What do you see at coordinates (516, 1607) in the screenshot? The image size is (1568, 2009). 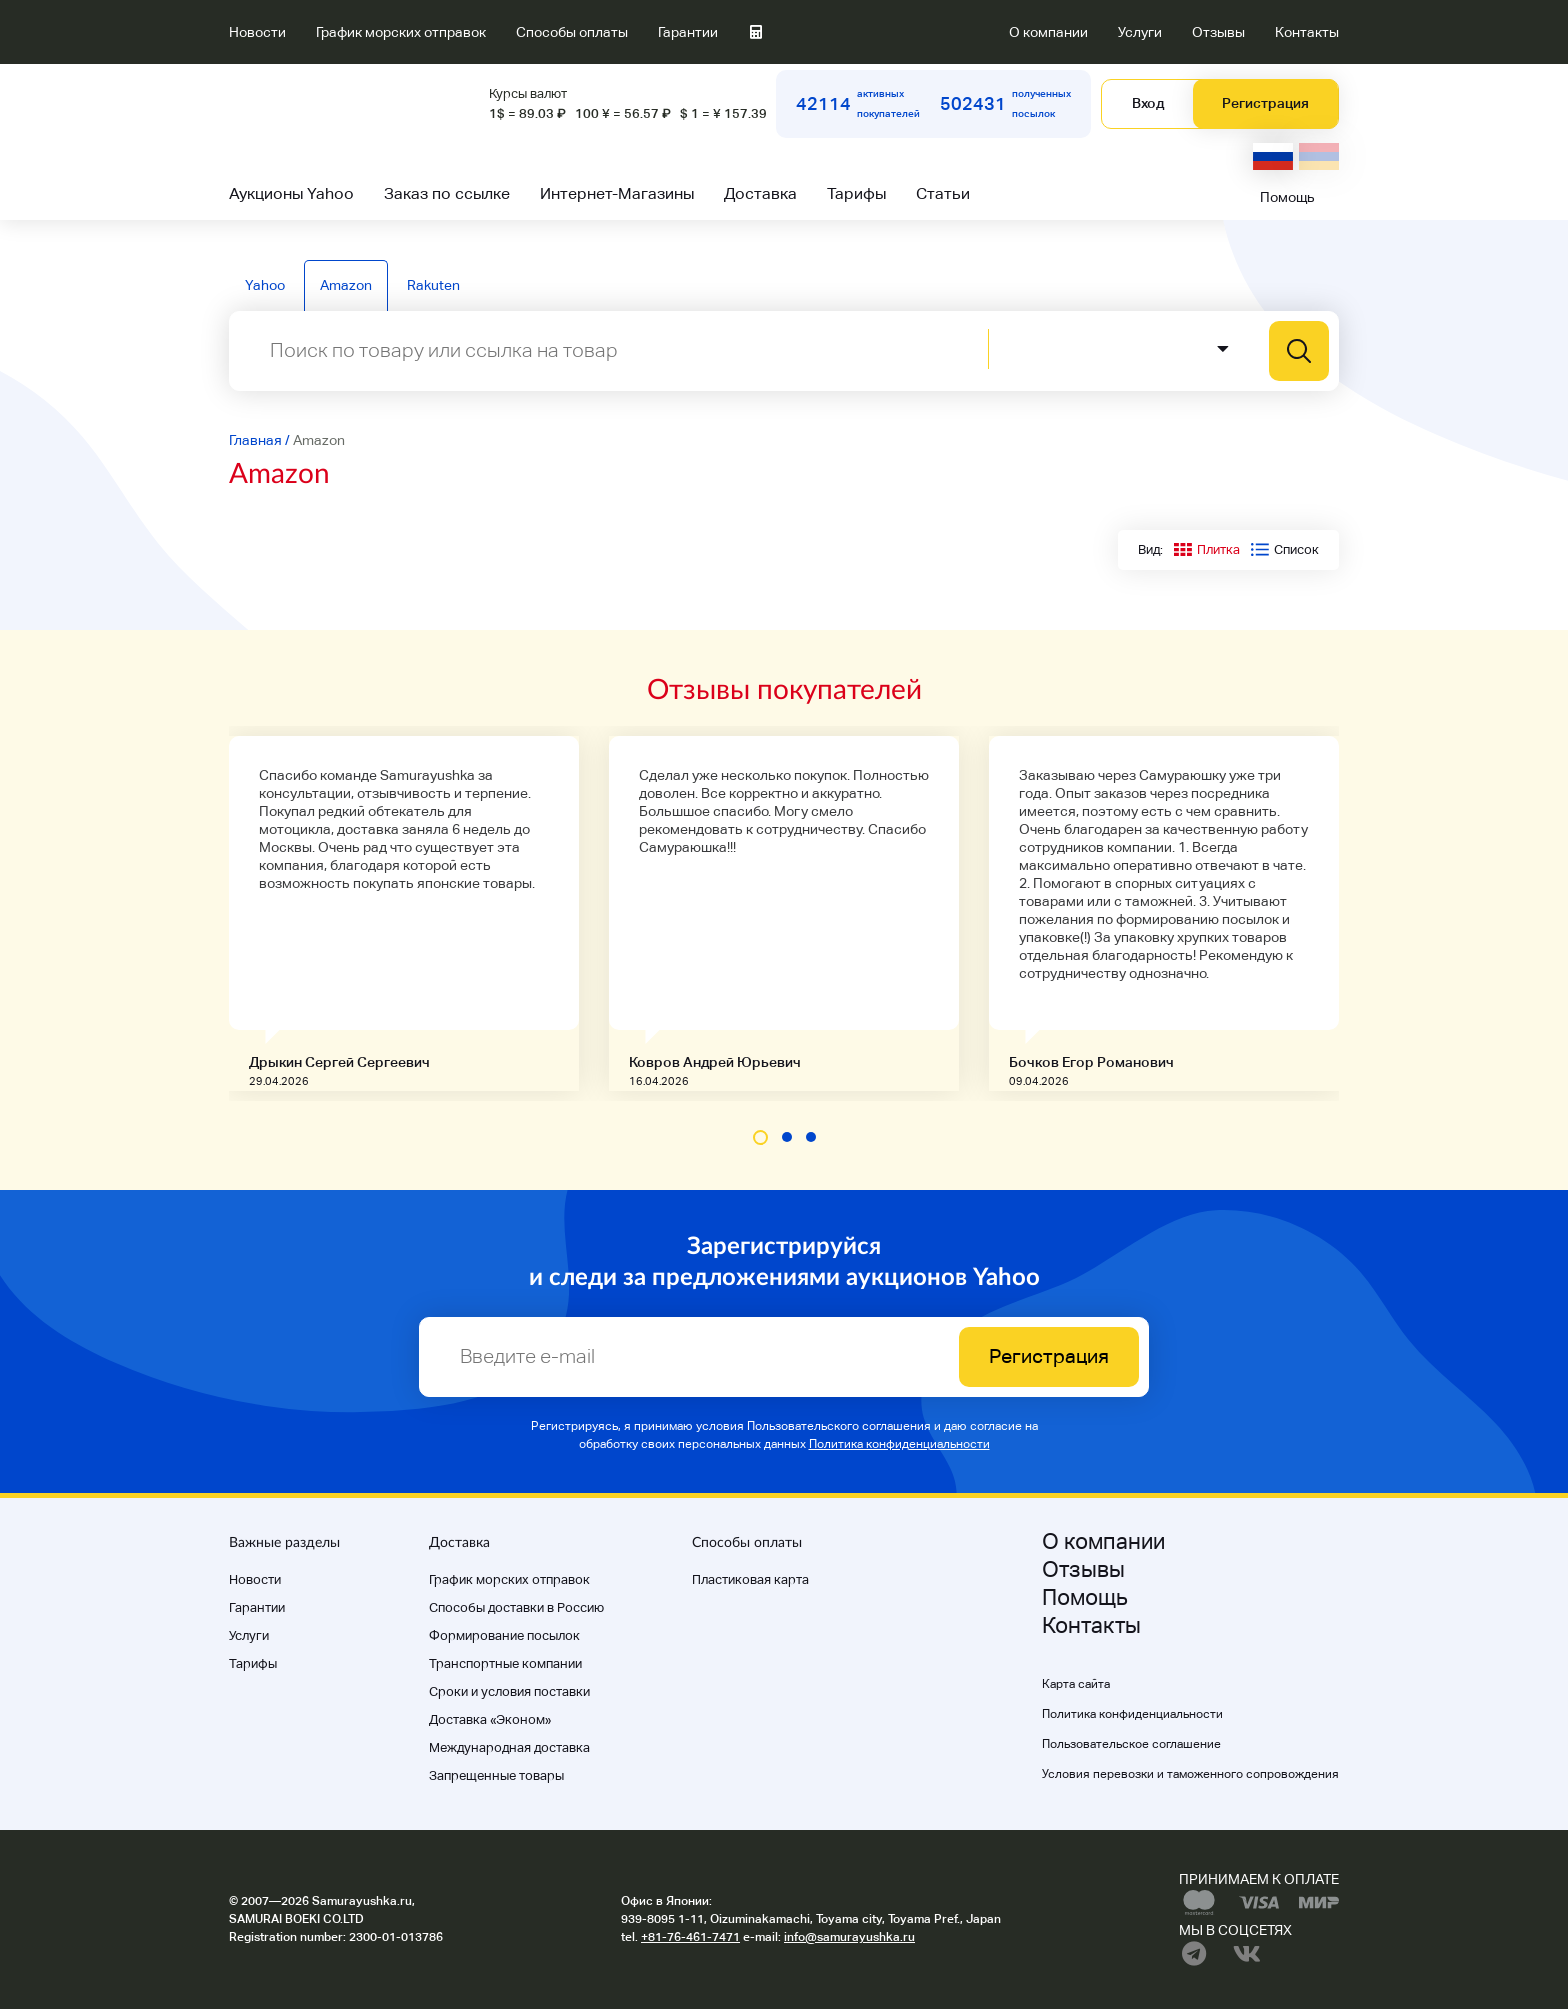 I see `Способы доставки в Россию` at bounding box center [516, 1607].